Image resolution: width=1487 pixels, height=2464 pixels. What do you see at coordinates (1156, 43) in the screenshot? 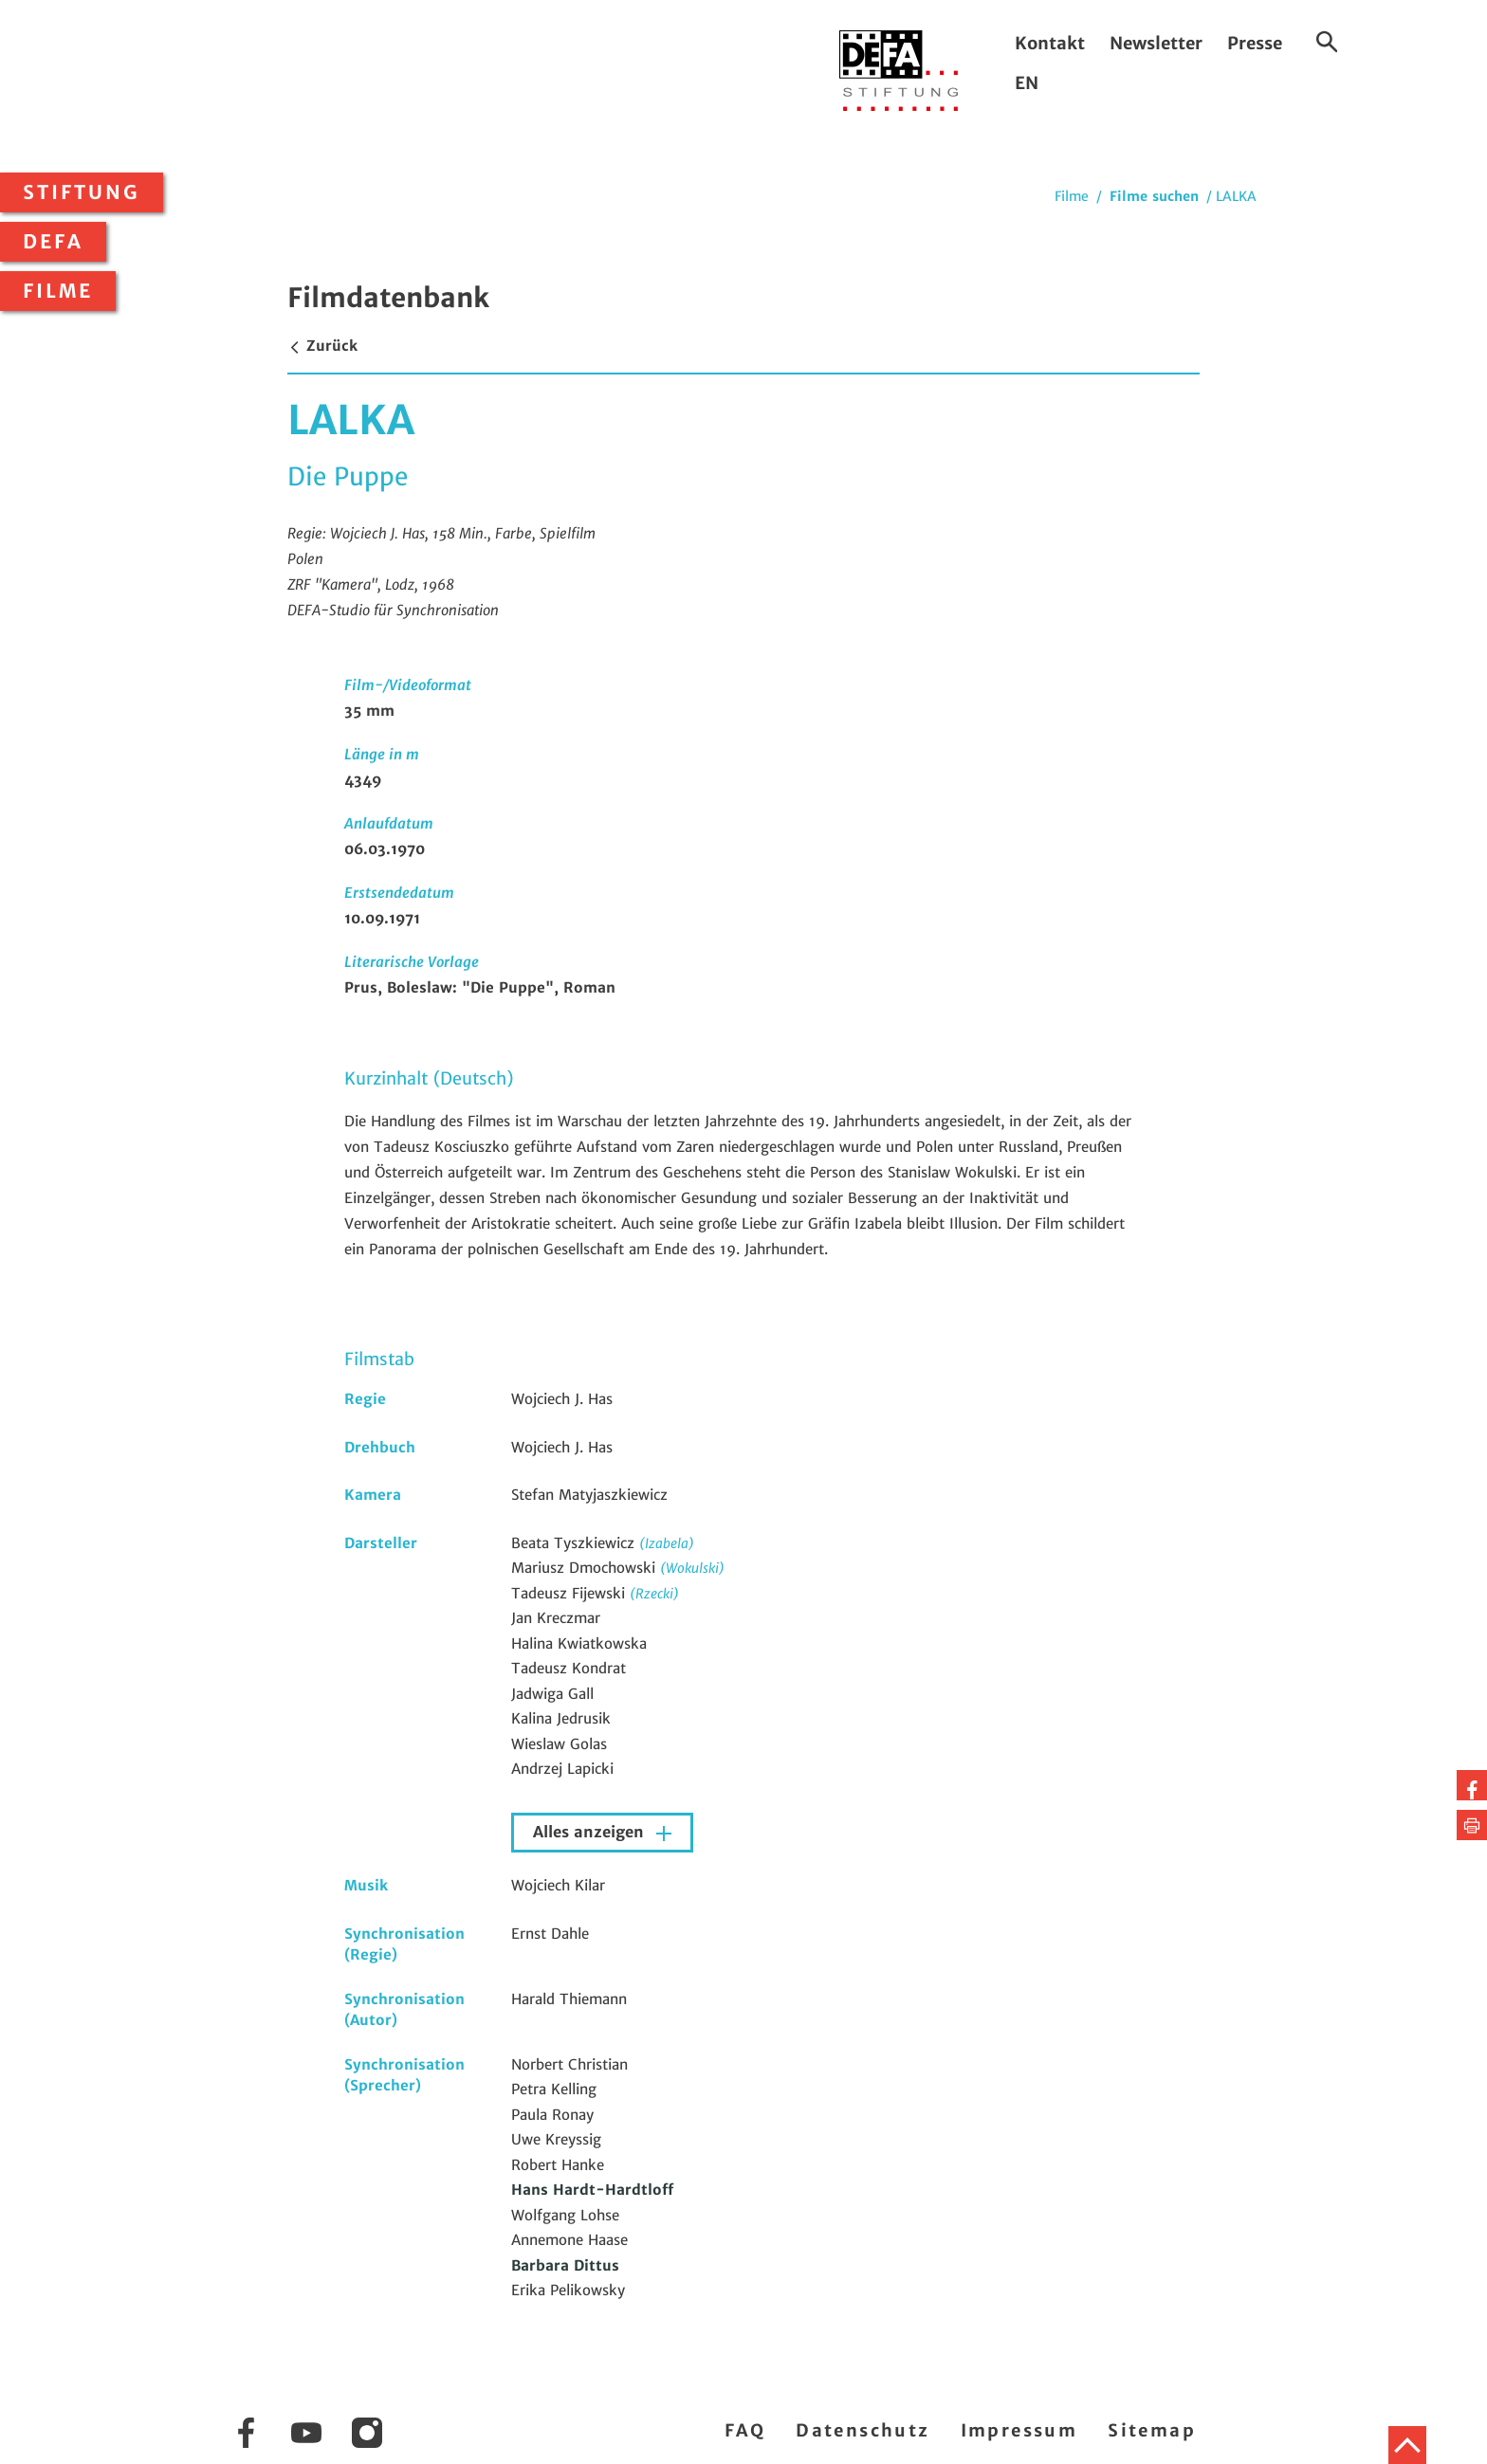
I see `Newsletter` at bounding box center [1156, 43].